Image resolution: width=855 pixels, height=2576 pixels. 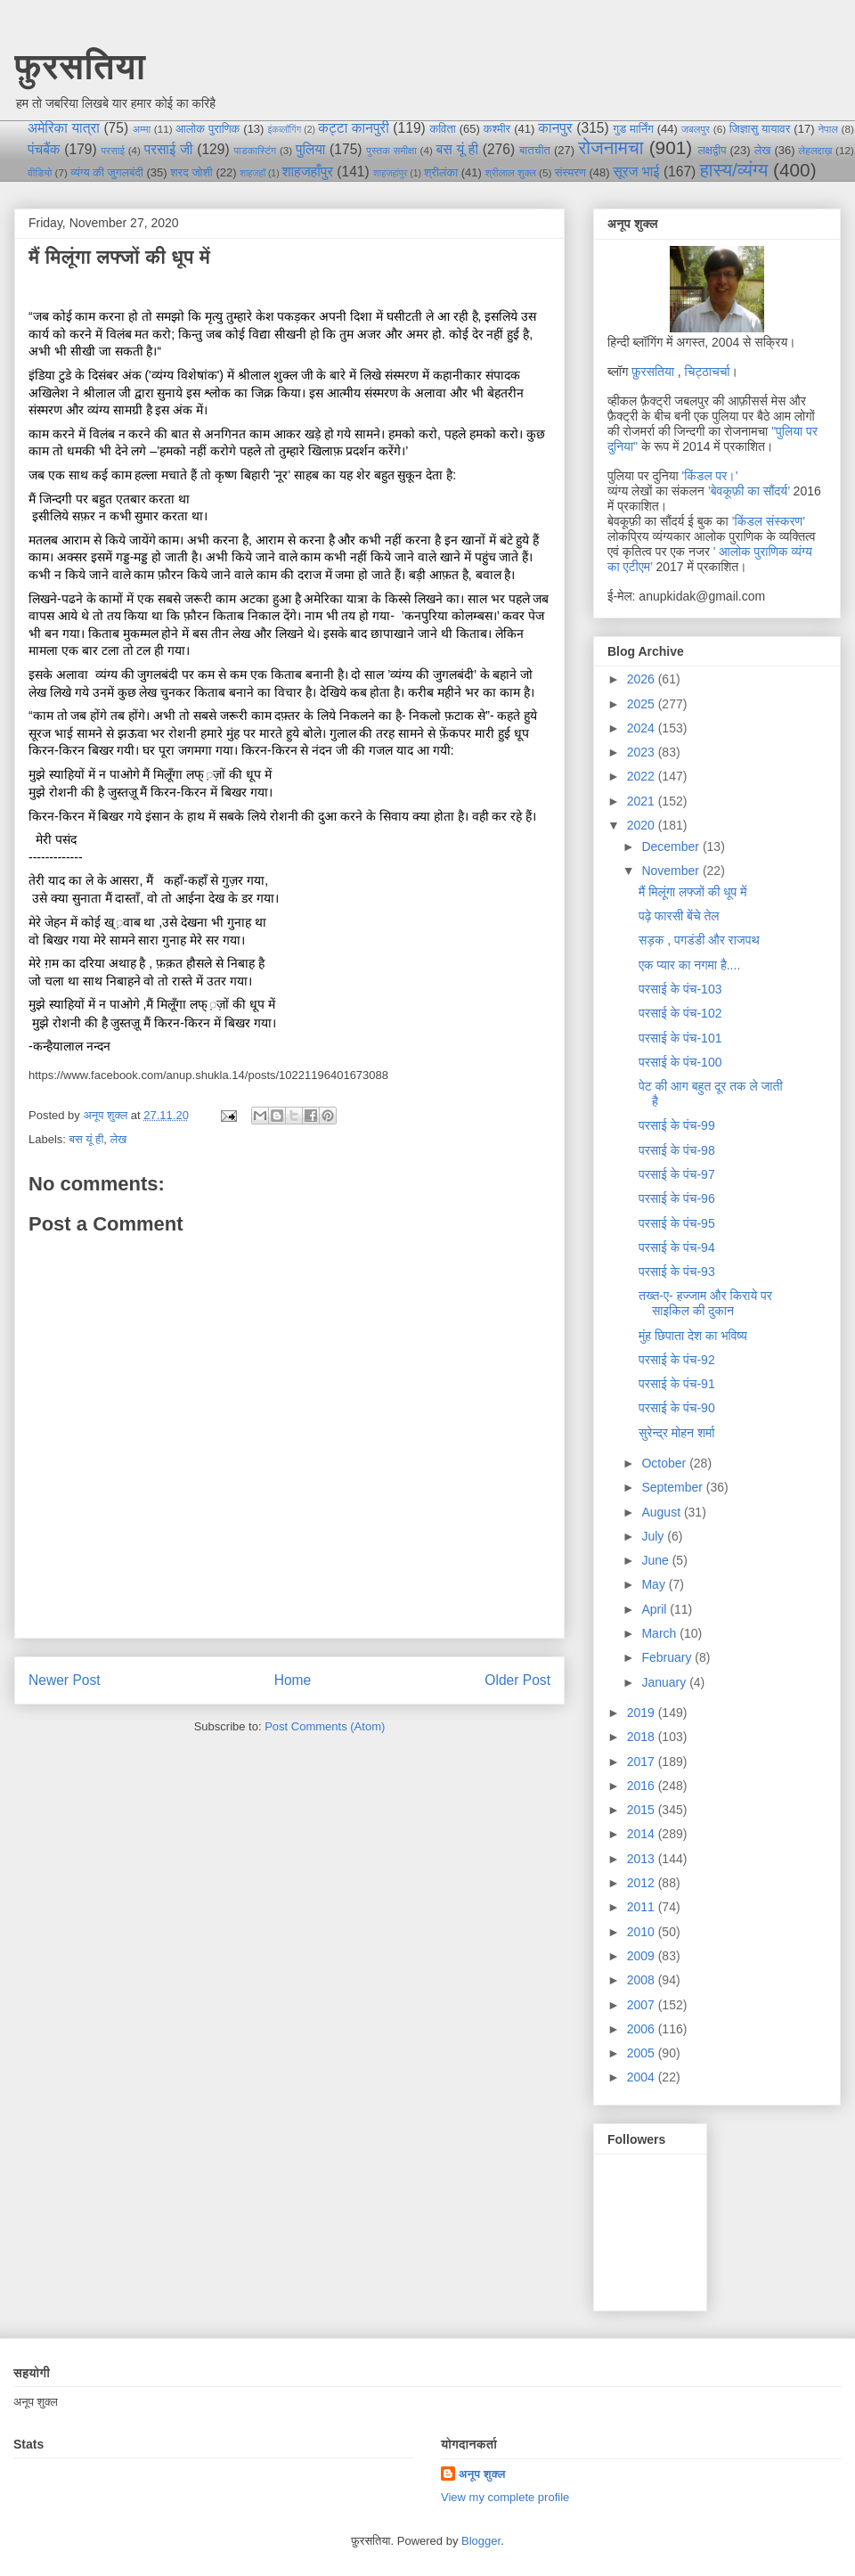 I want to click on परसाई के पंच-90, so click(x=677, y=1408).